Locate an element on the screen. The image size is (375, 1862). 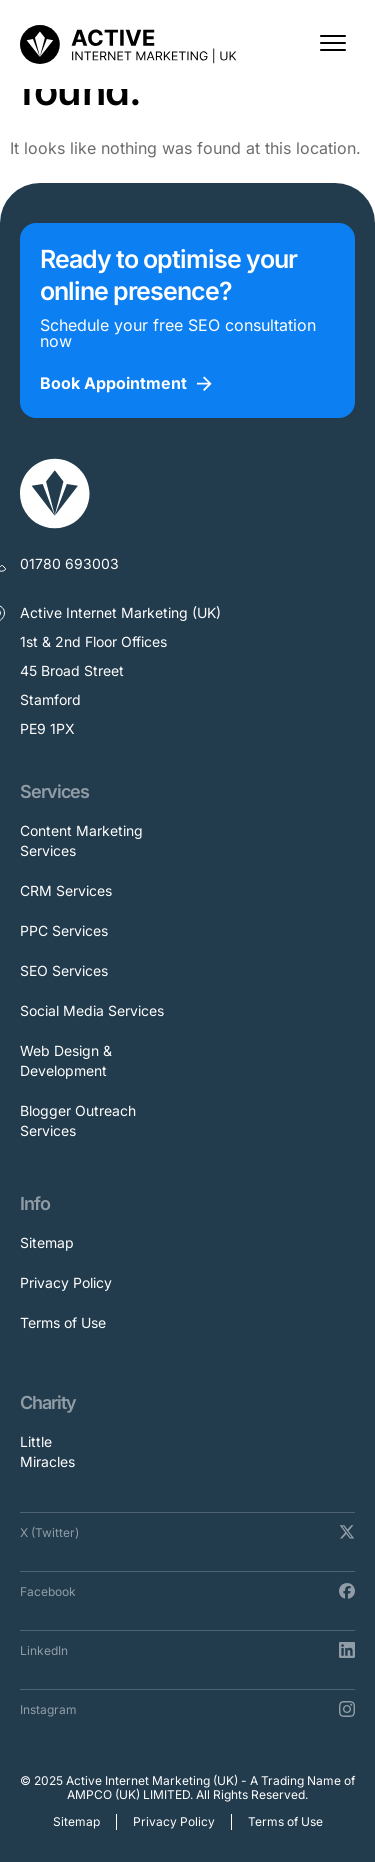
Terms of Use is located at coordinates (63, 1322).